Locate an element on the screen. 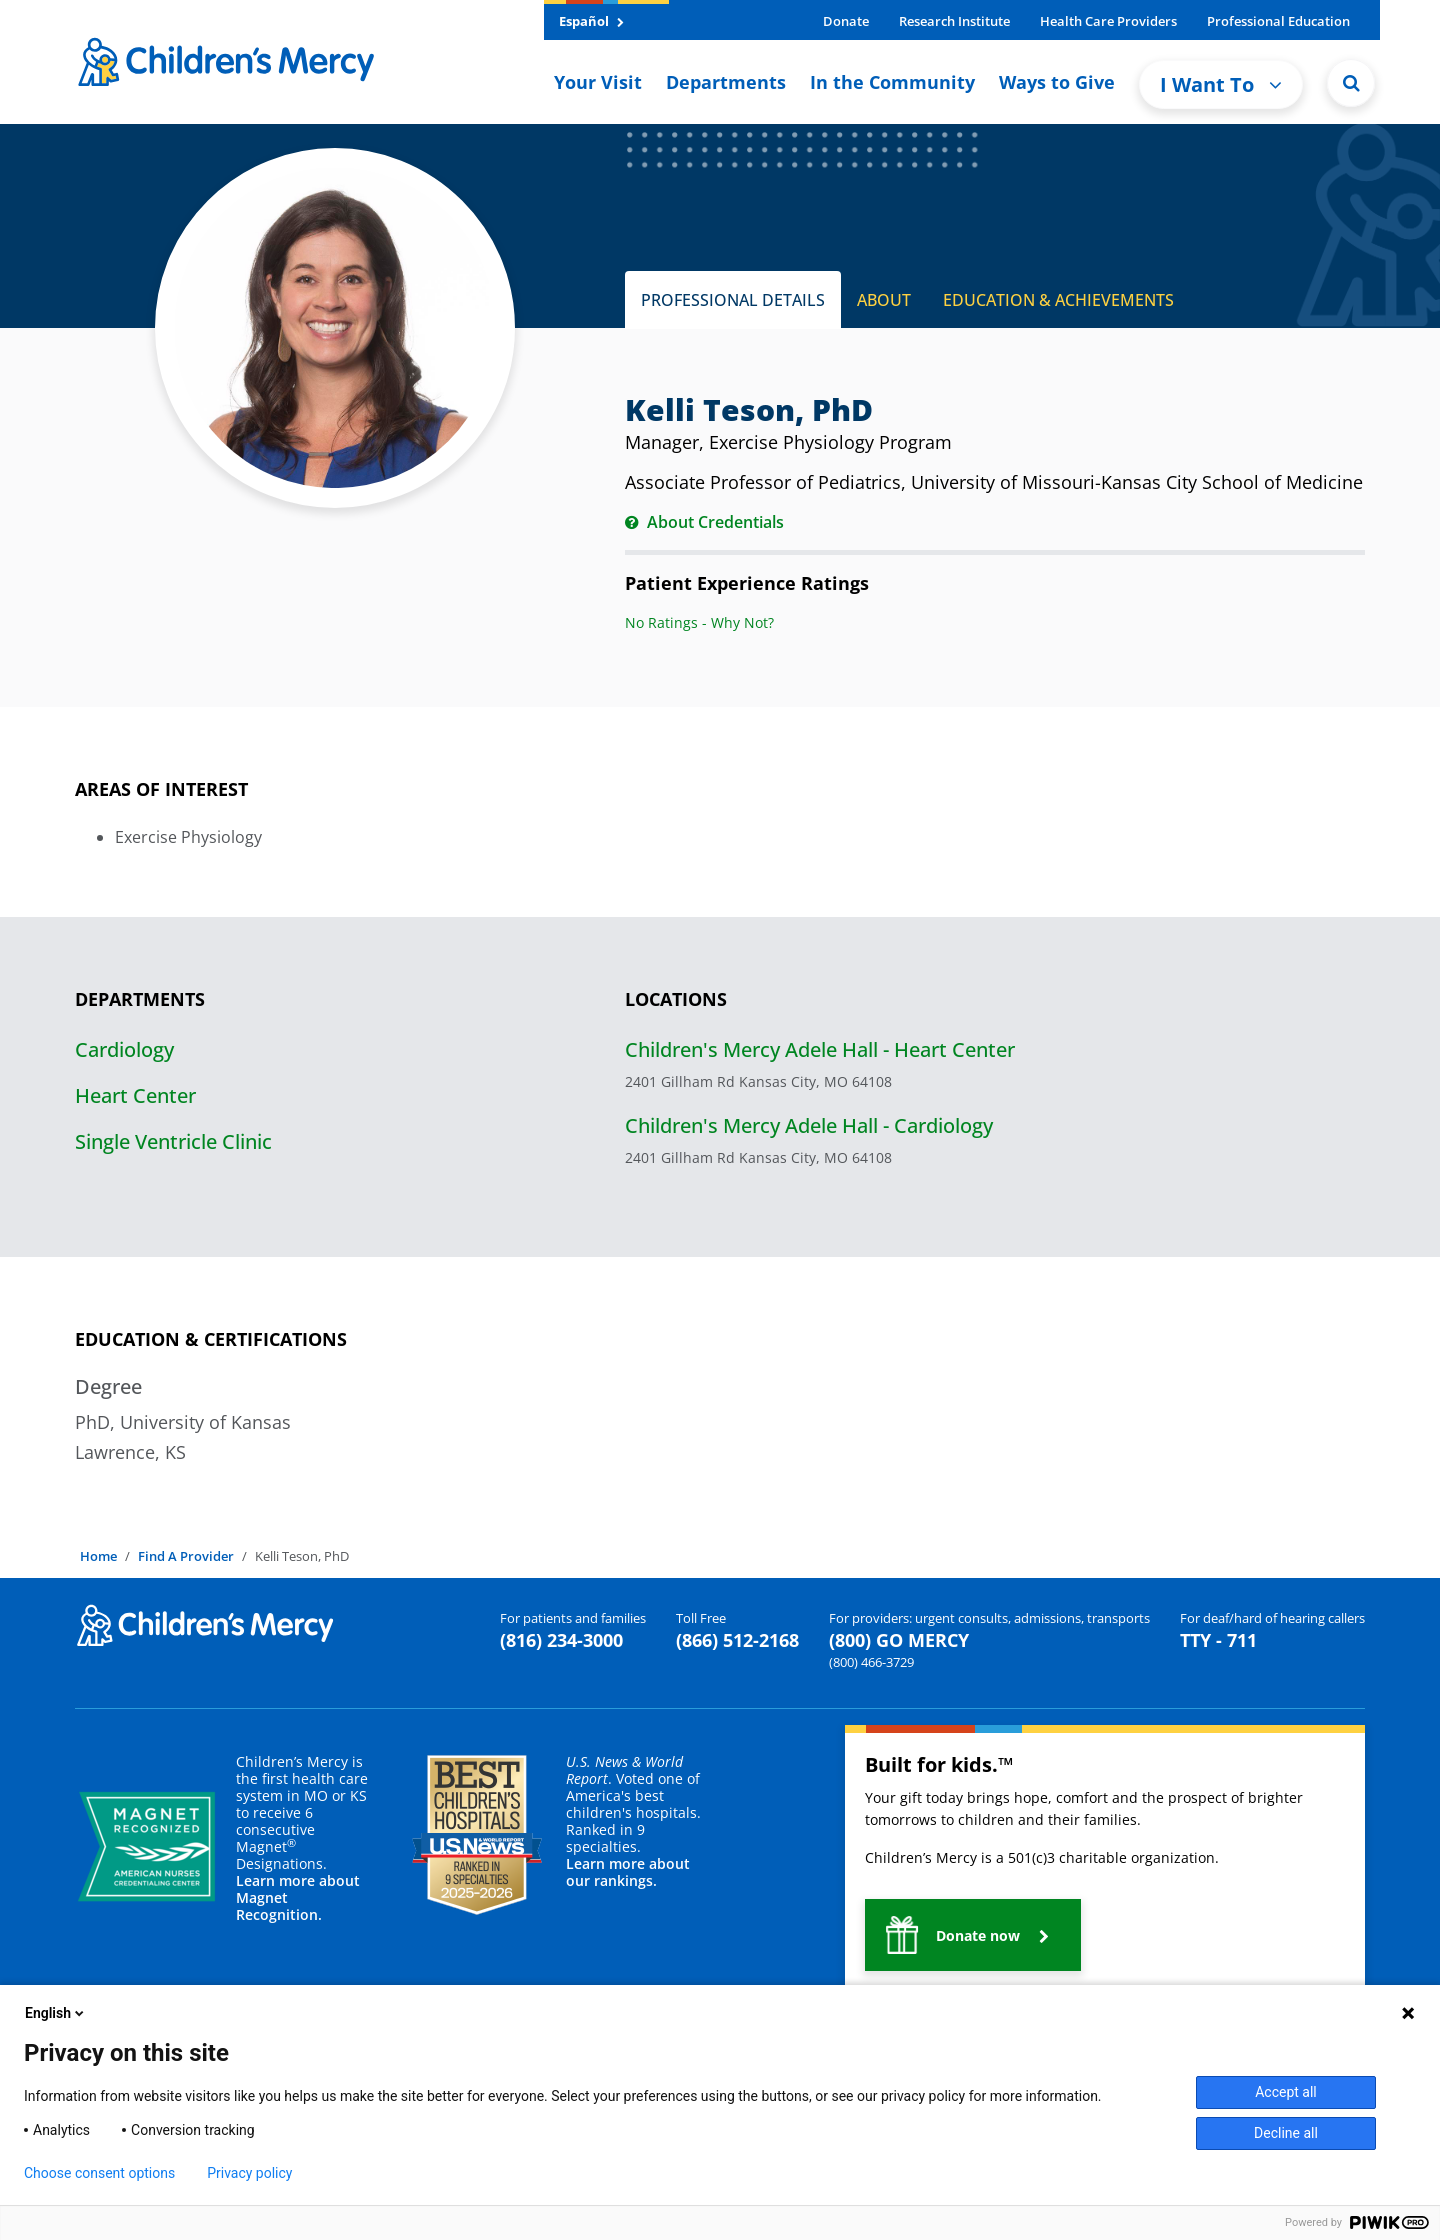  No Ratings - Why Not? is located at coordinates (699, 622).